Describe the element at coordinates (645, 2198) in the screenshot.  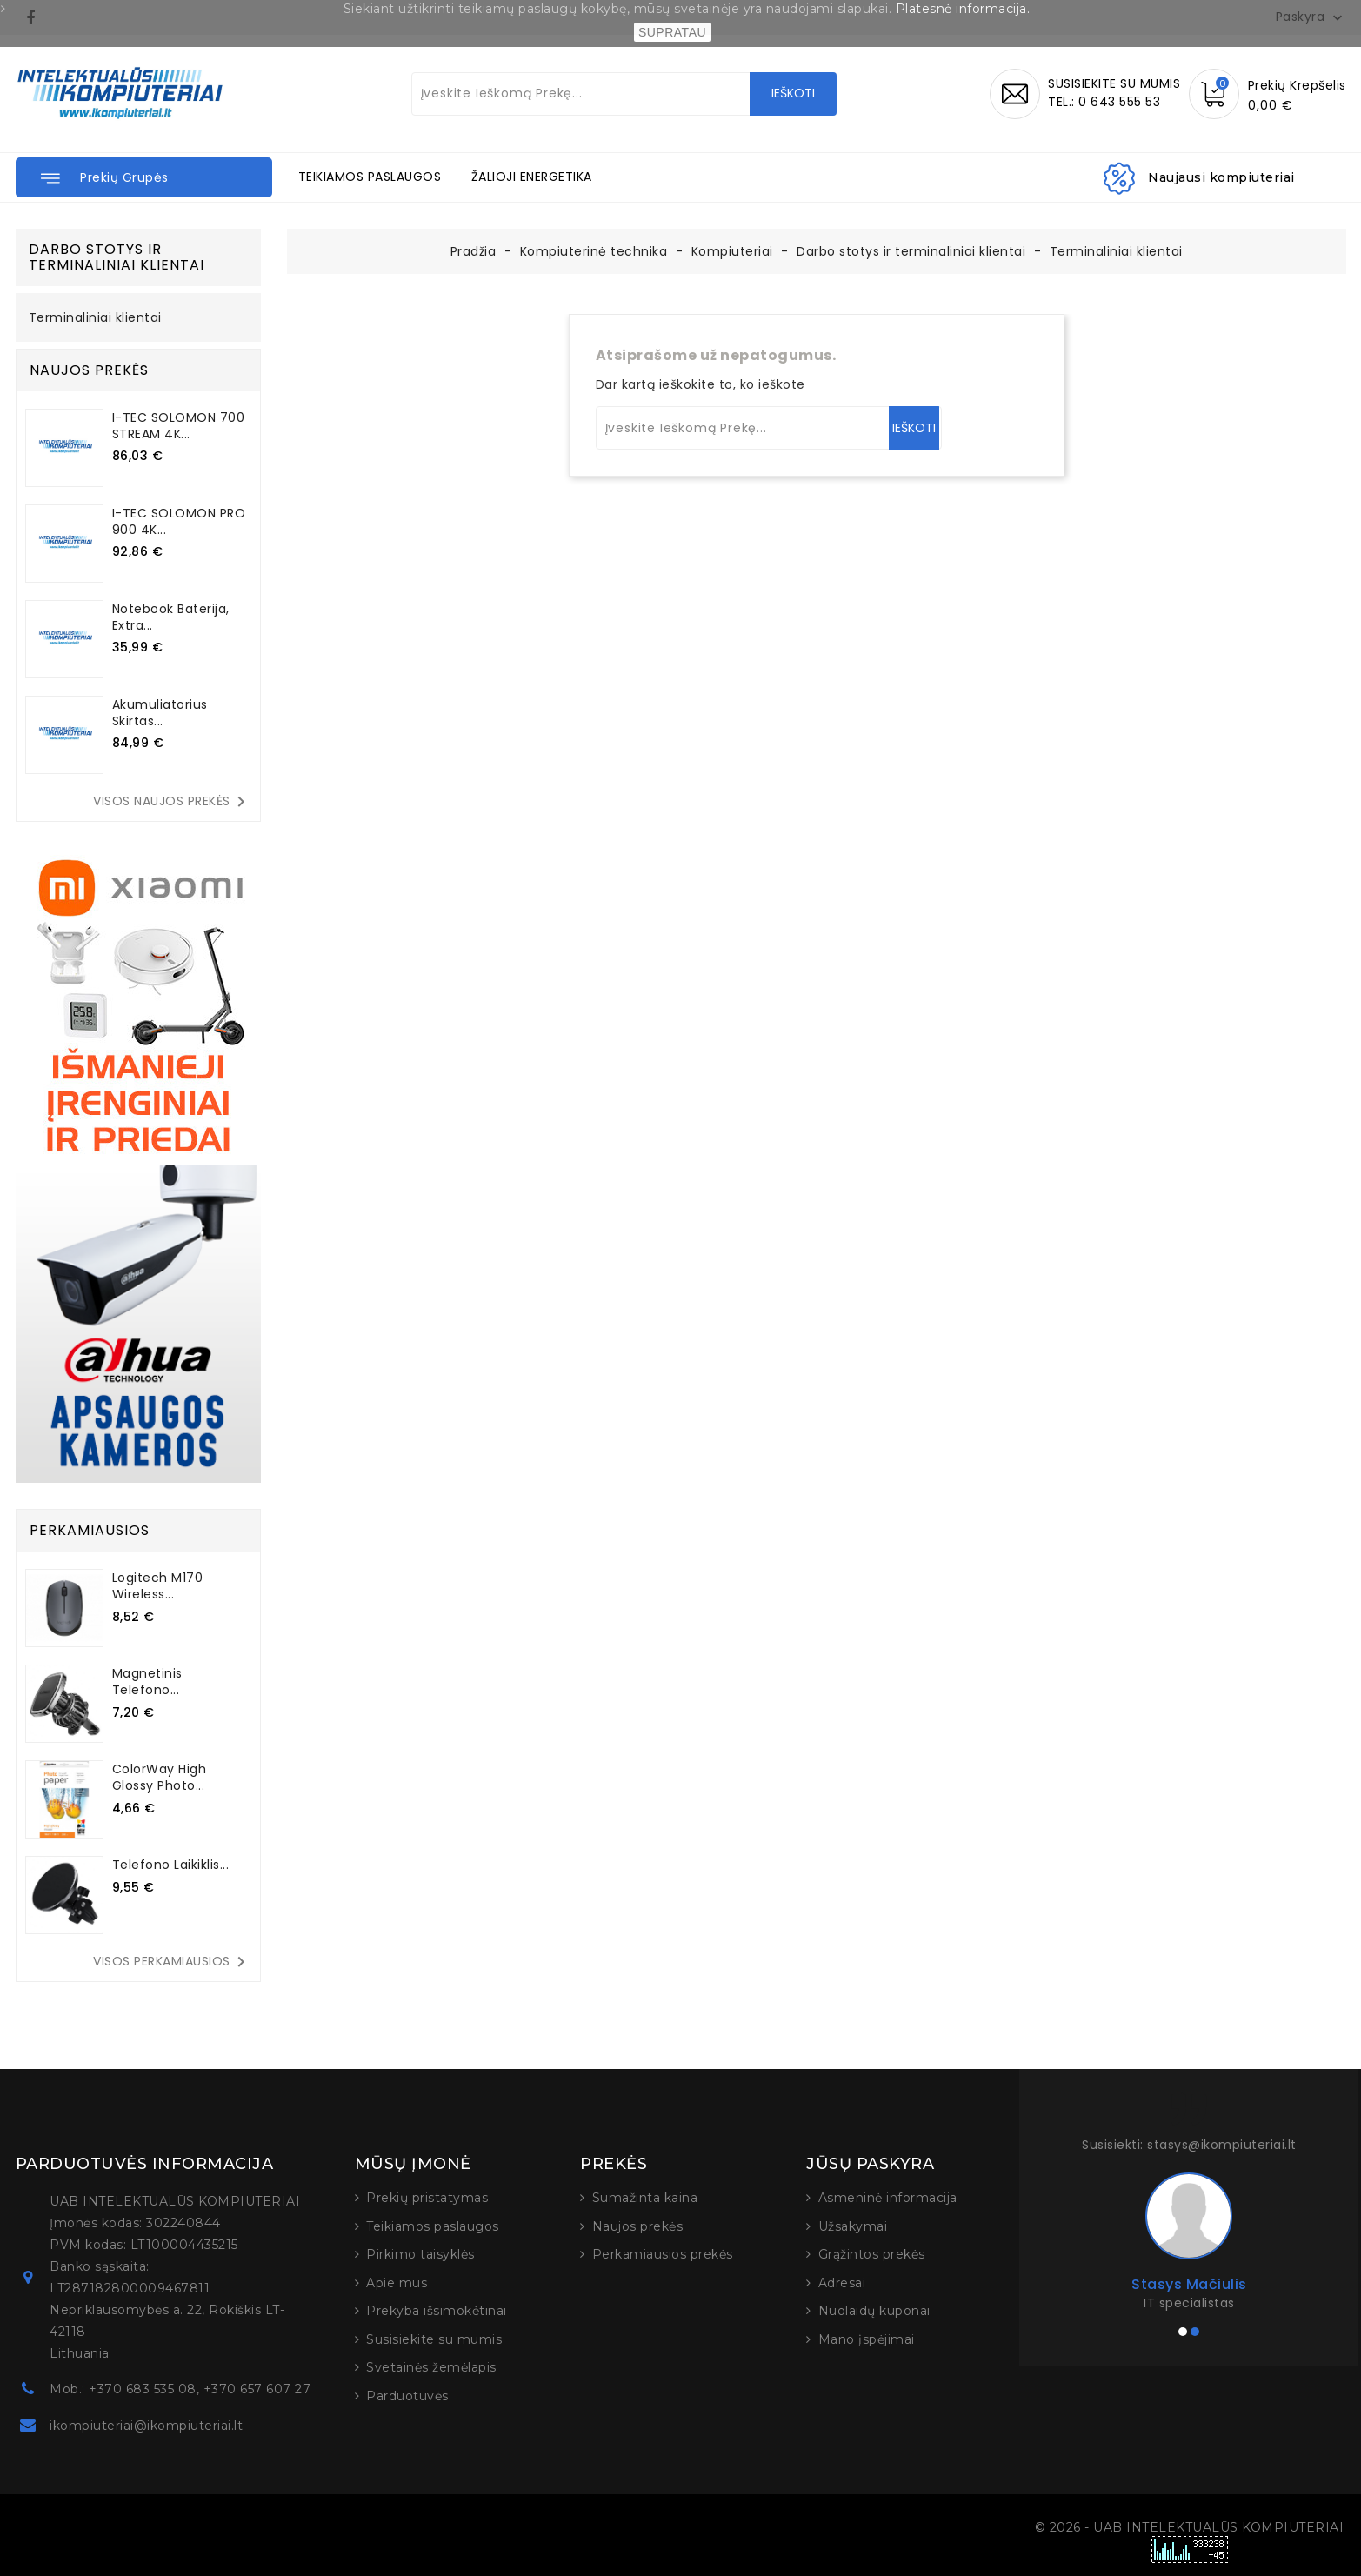
I see `Sumažinta kaina` at that location.